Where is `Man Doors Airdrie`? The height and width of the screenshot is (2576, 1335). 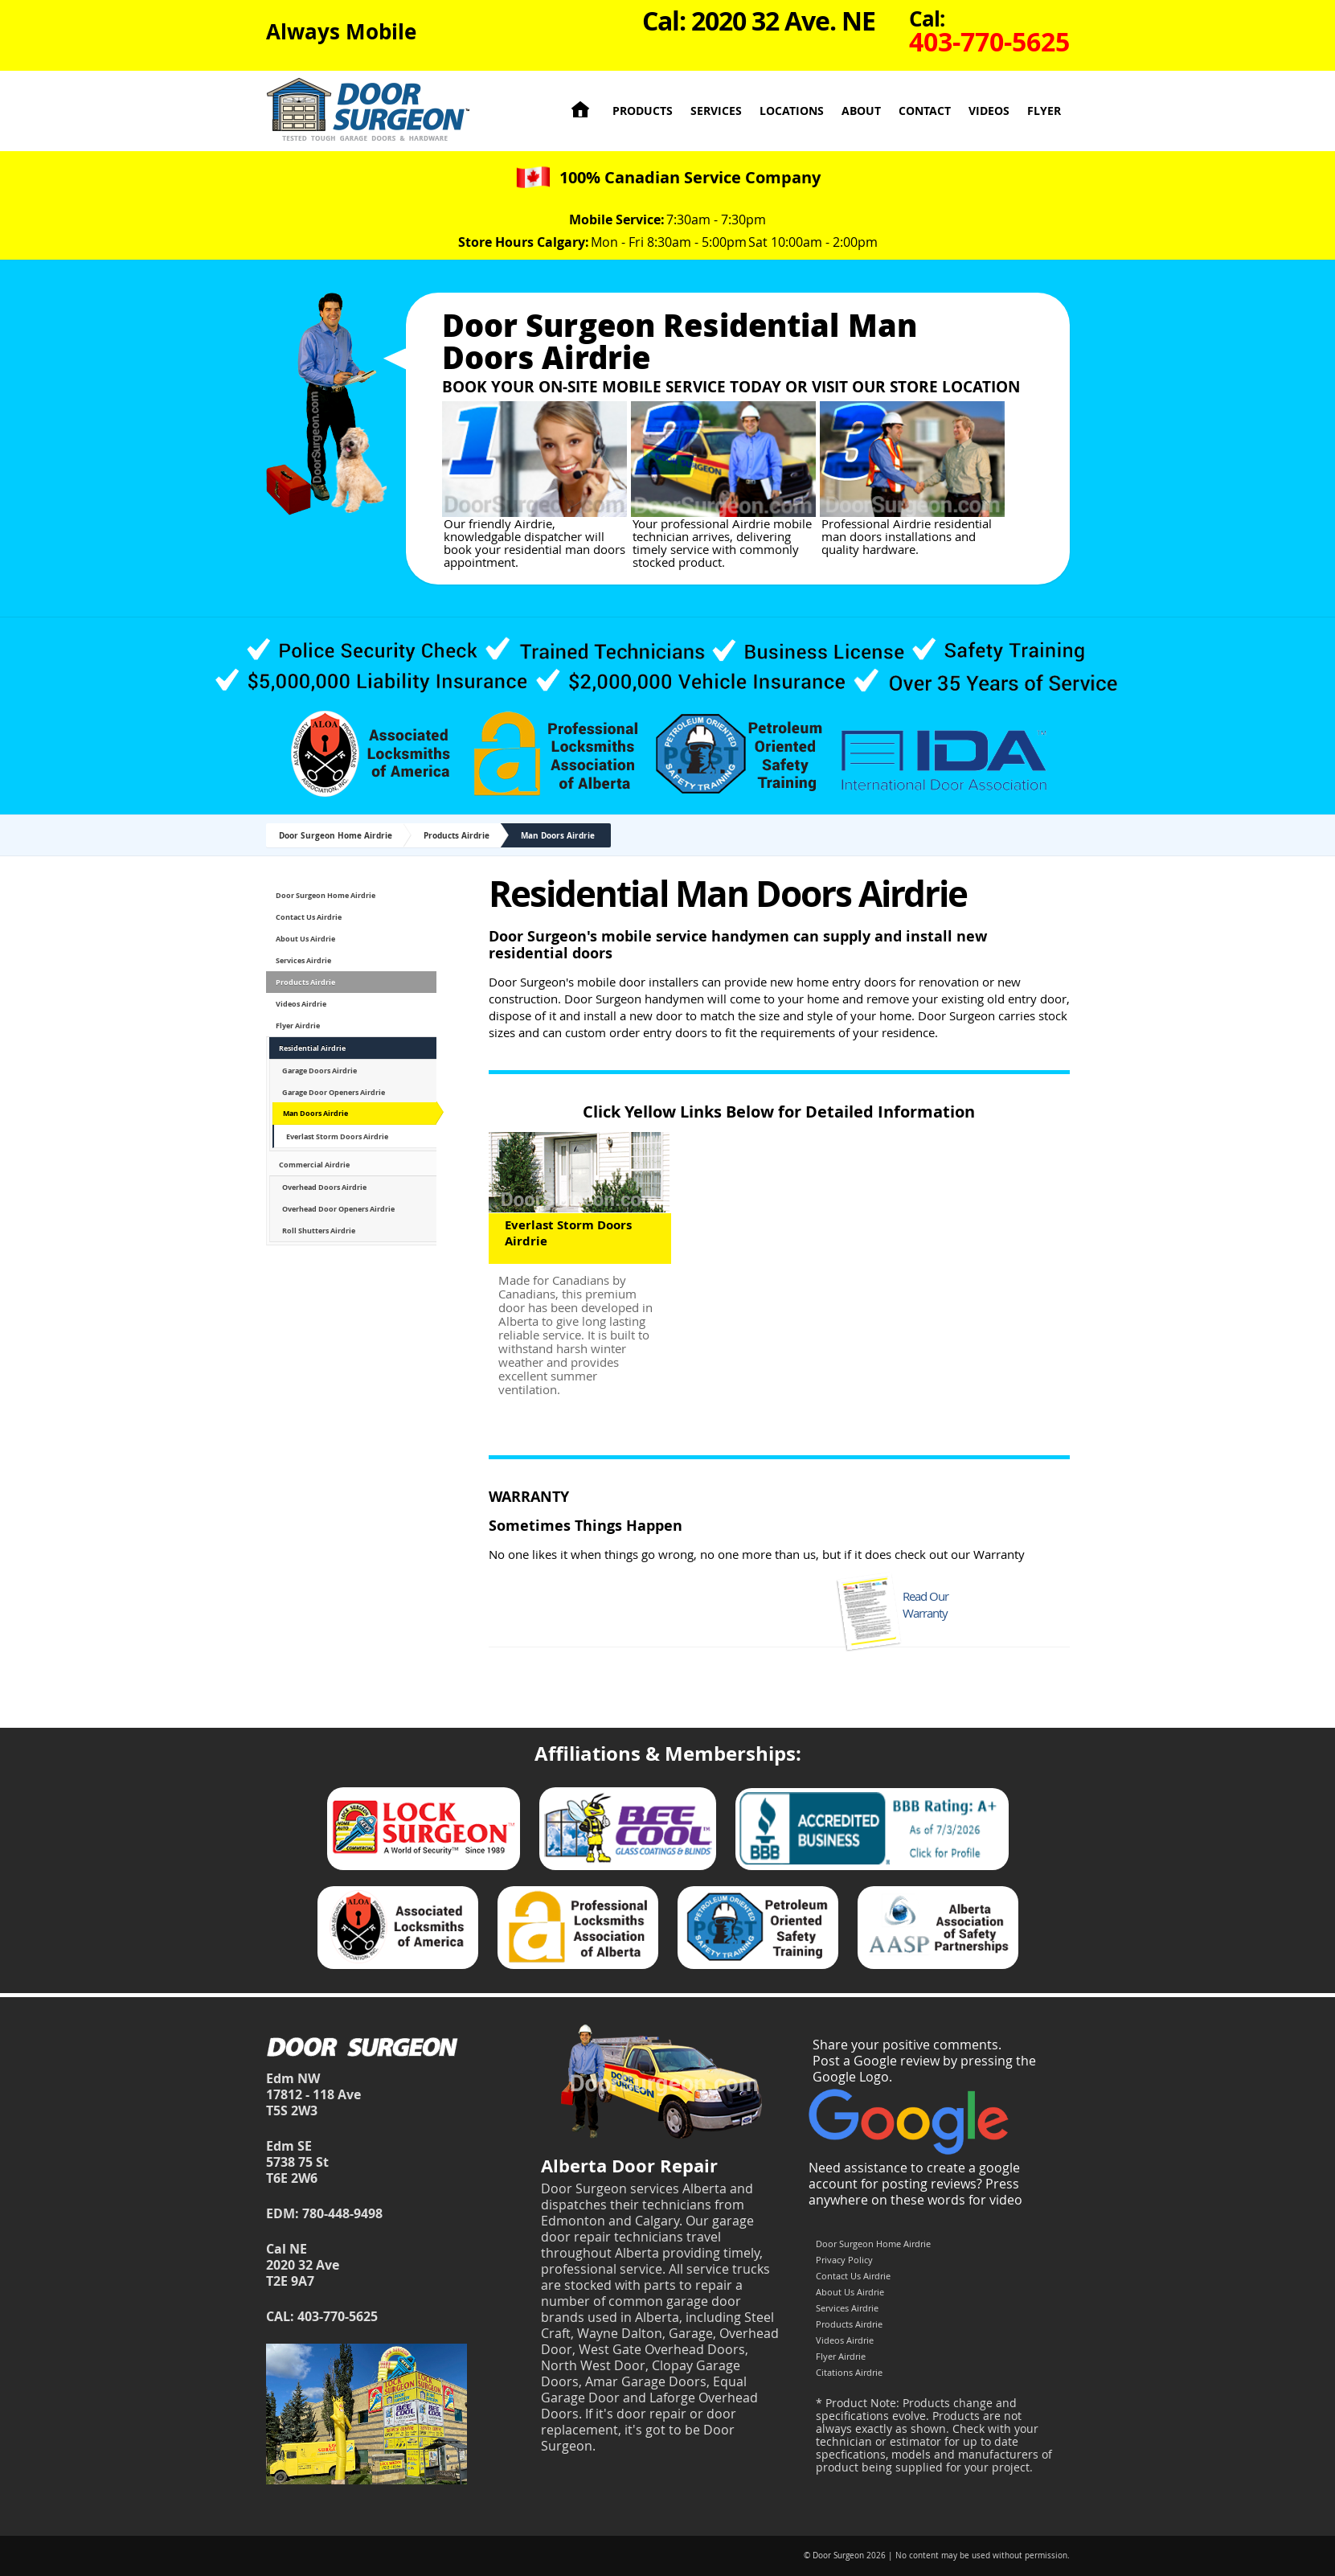 Man Doors Airdrie is located at coordinates (558, 835).